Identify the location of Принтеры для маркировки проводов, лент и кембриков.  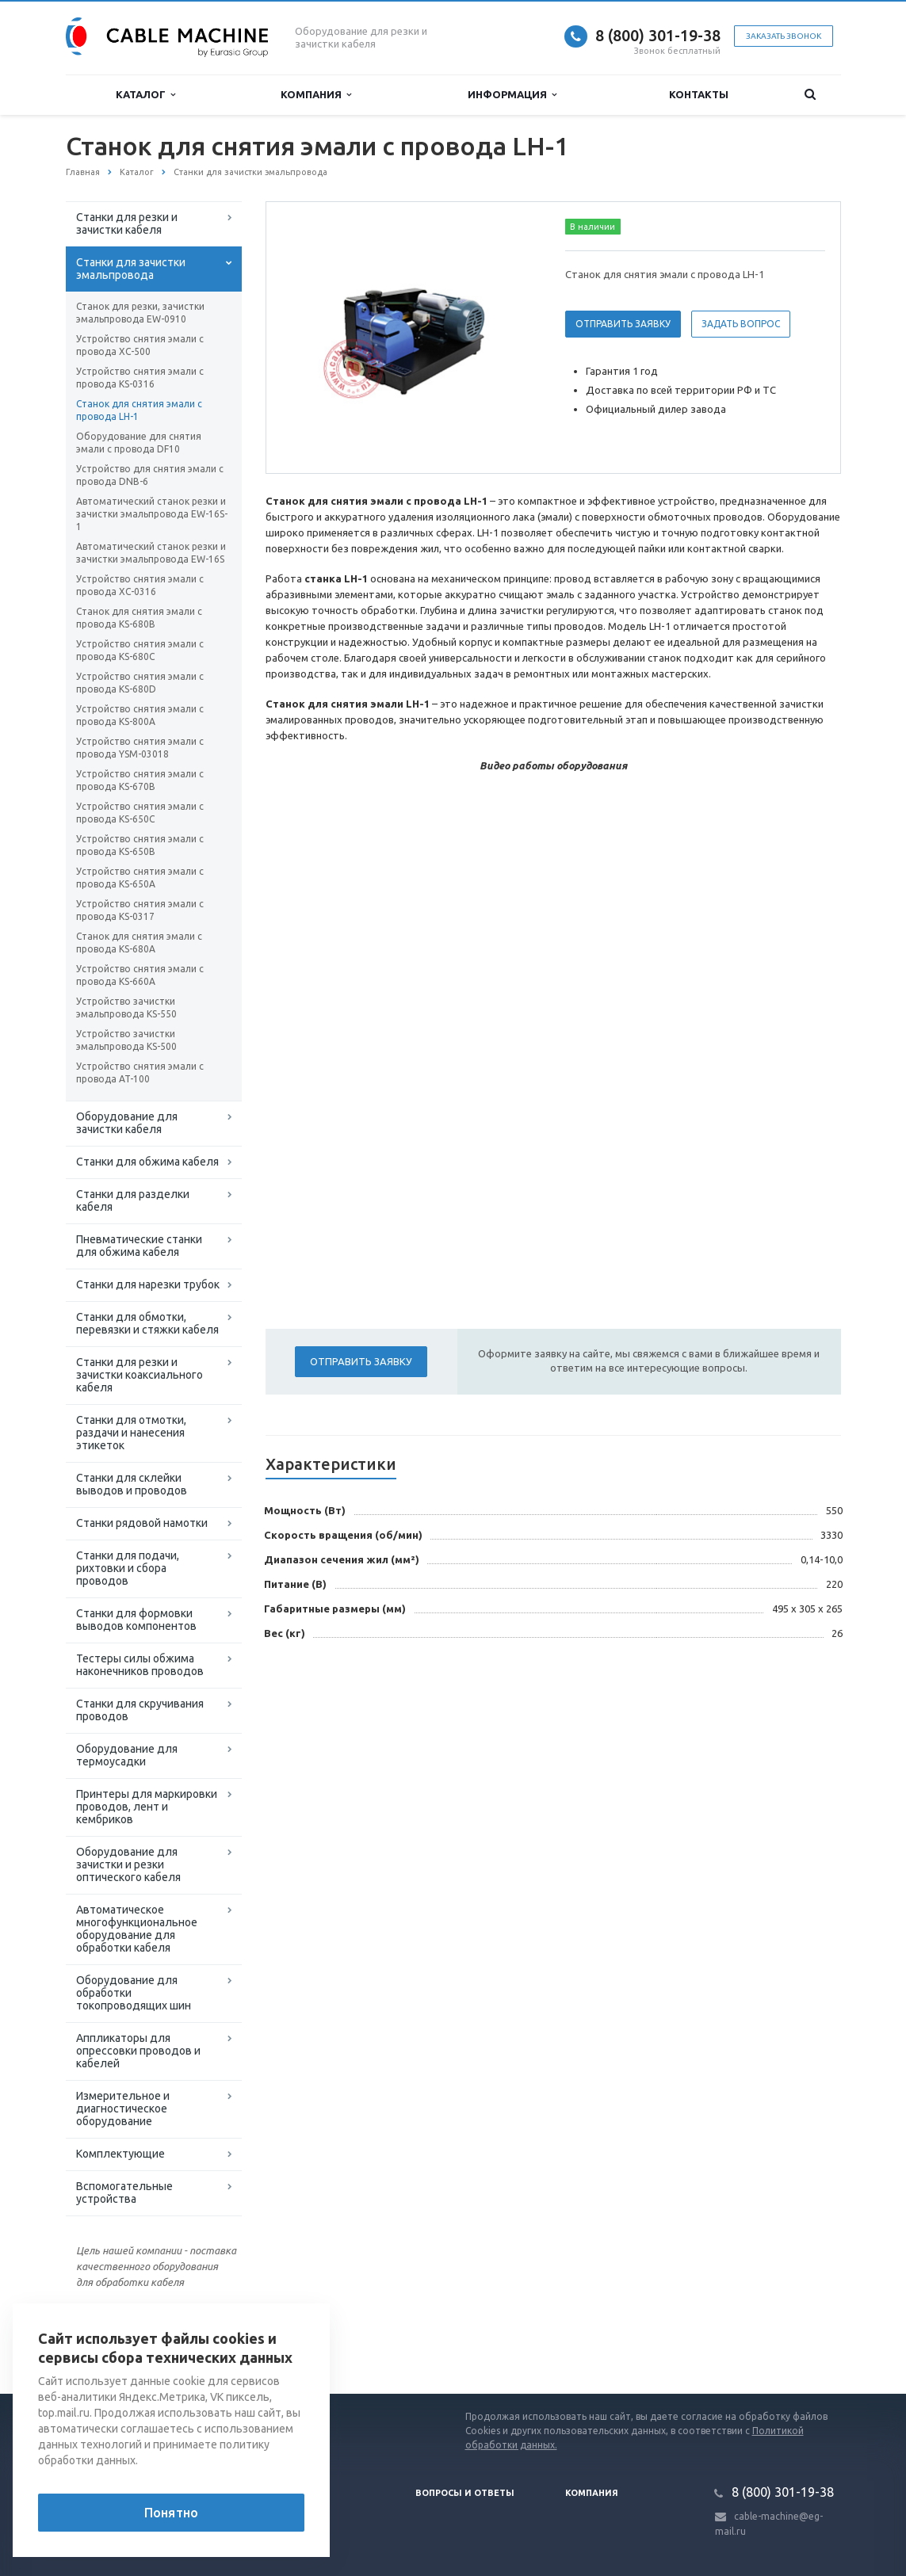
(146, 1807).